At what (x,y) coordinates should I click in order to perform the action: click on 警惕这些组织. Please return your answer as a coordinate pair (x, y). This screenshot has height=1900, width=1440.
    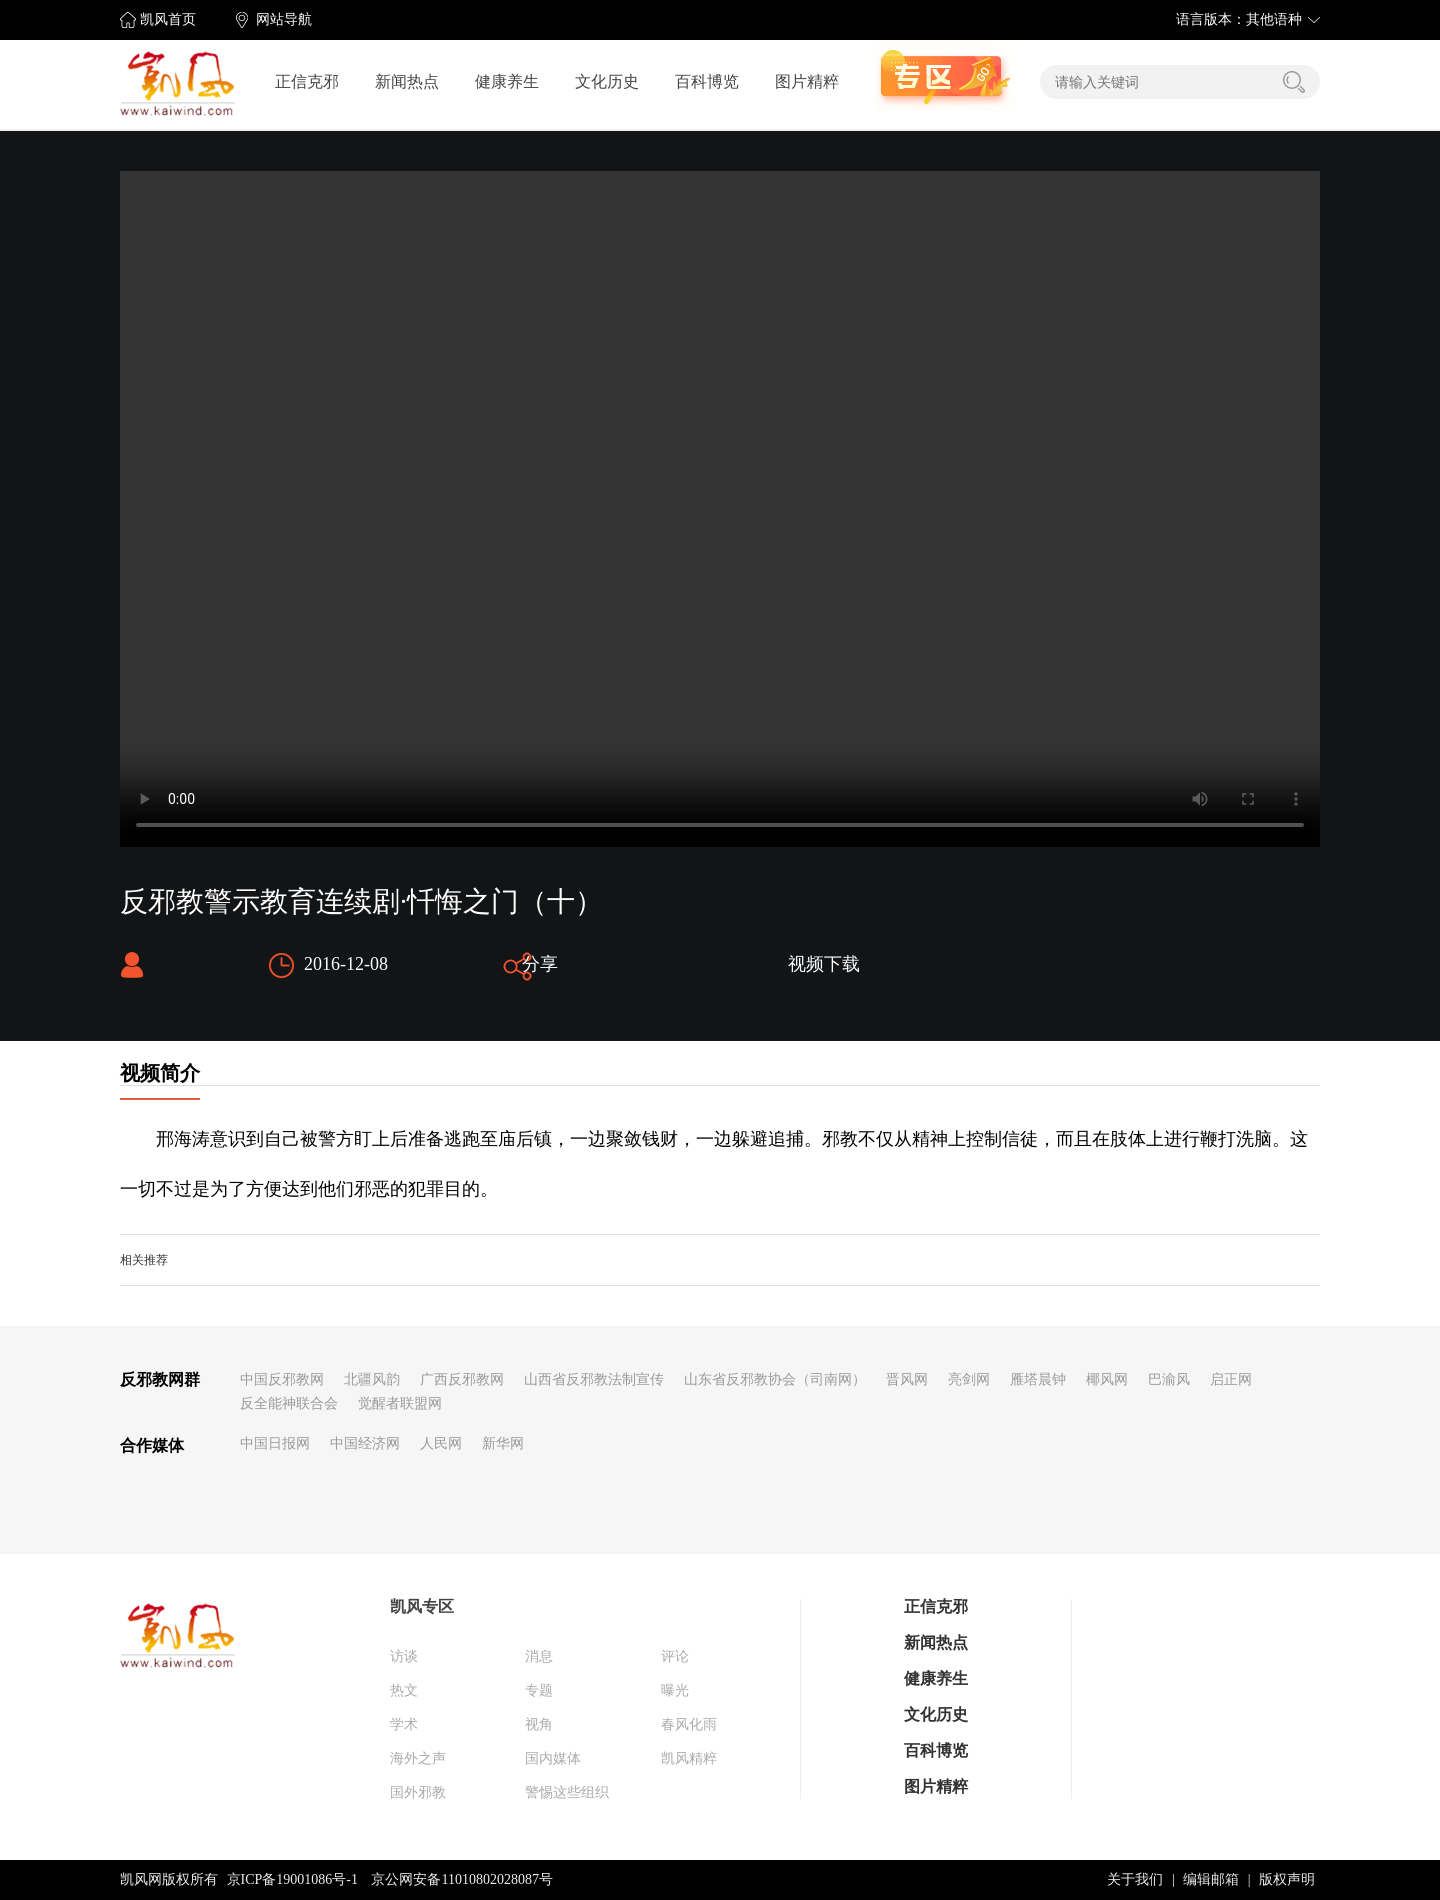
    Looking at the image, I should click on (567, 1792).